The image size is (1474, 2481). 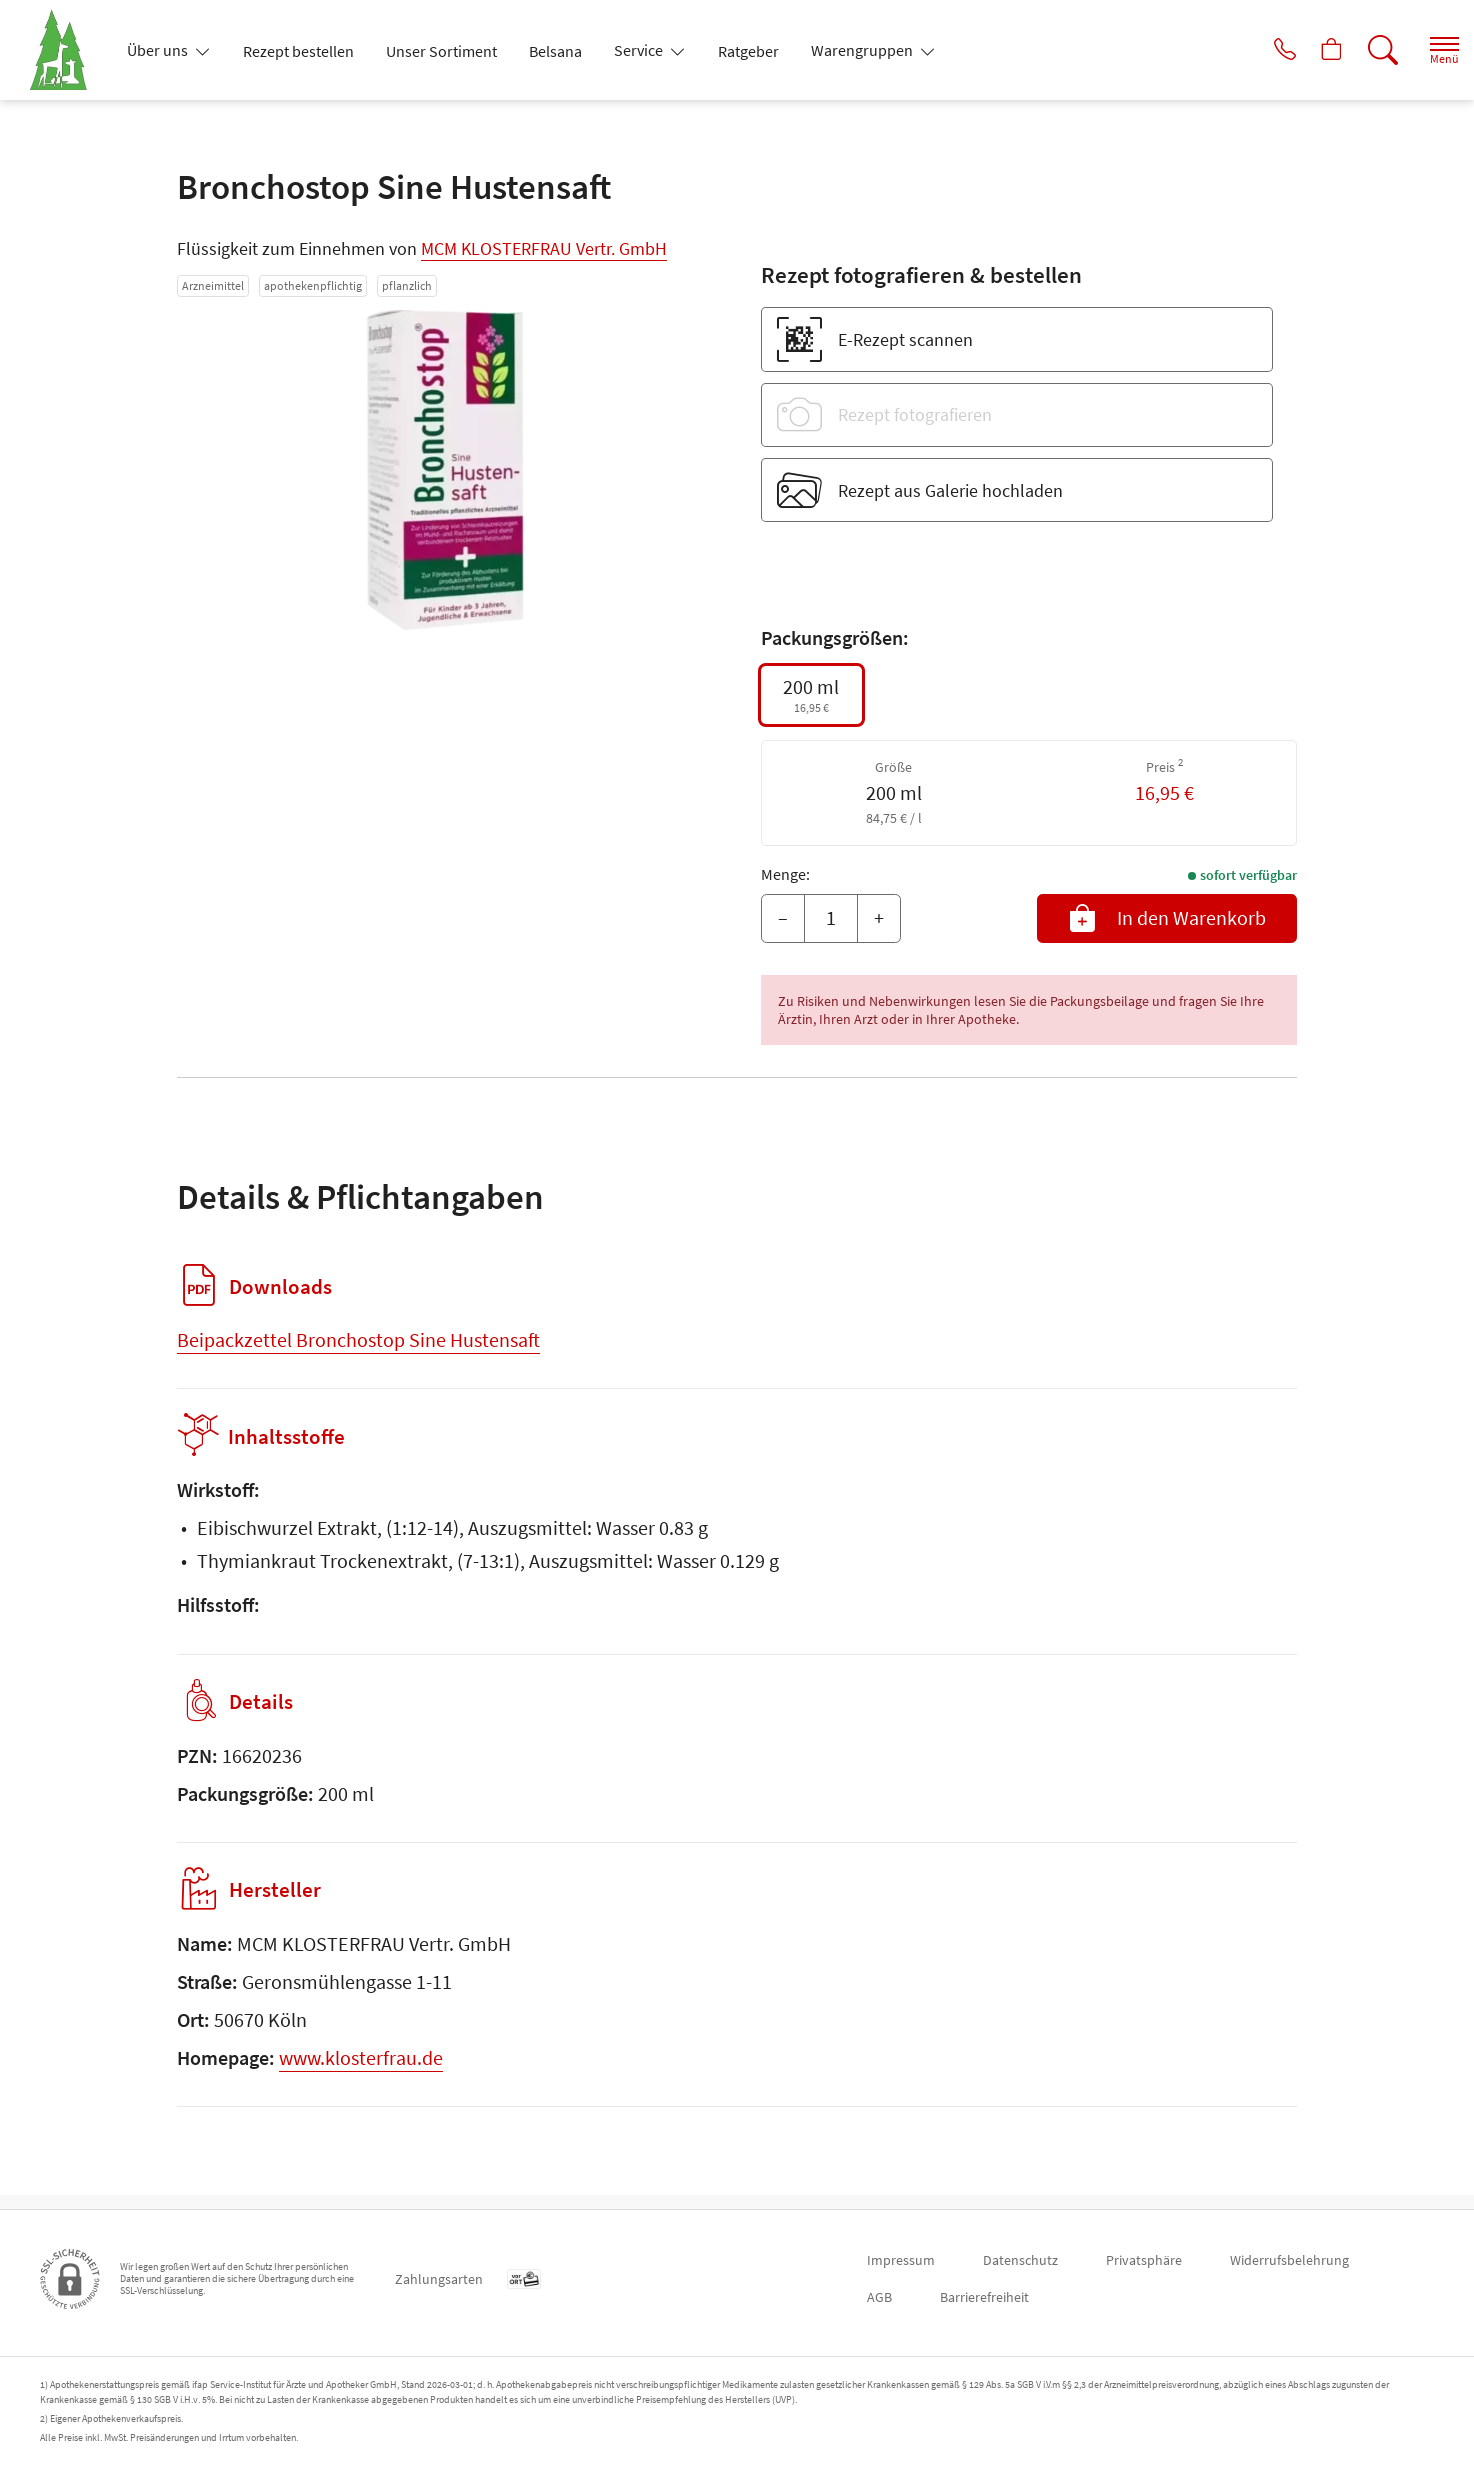 What do you see at coordinates (1253, 50) in the screenshot?
I see `[Jetzt Apotheke anrufen]` at bounding box center [1253, 50].